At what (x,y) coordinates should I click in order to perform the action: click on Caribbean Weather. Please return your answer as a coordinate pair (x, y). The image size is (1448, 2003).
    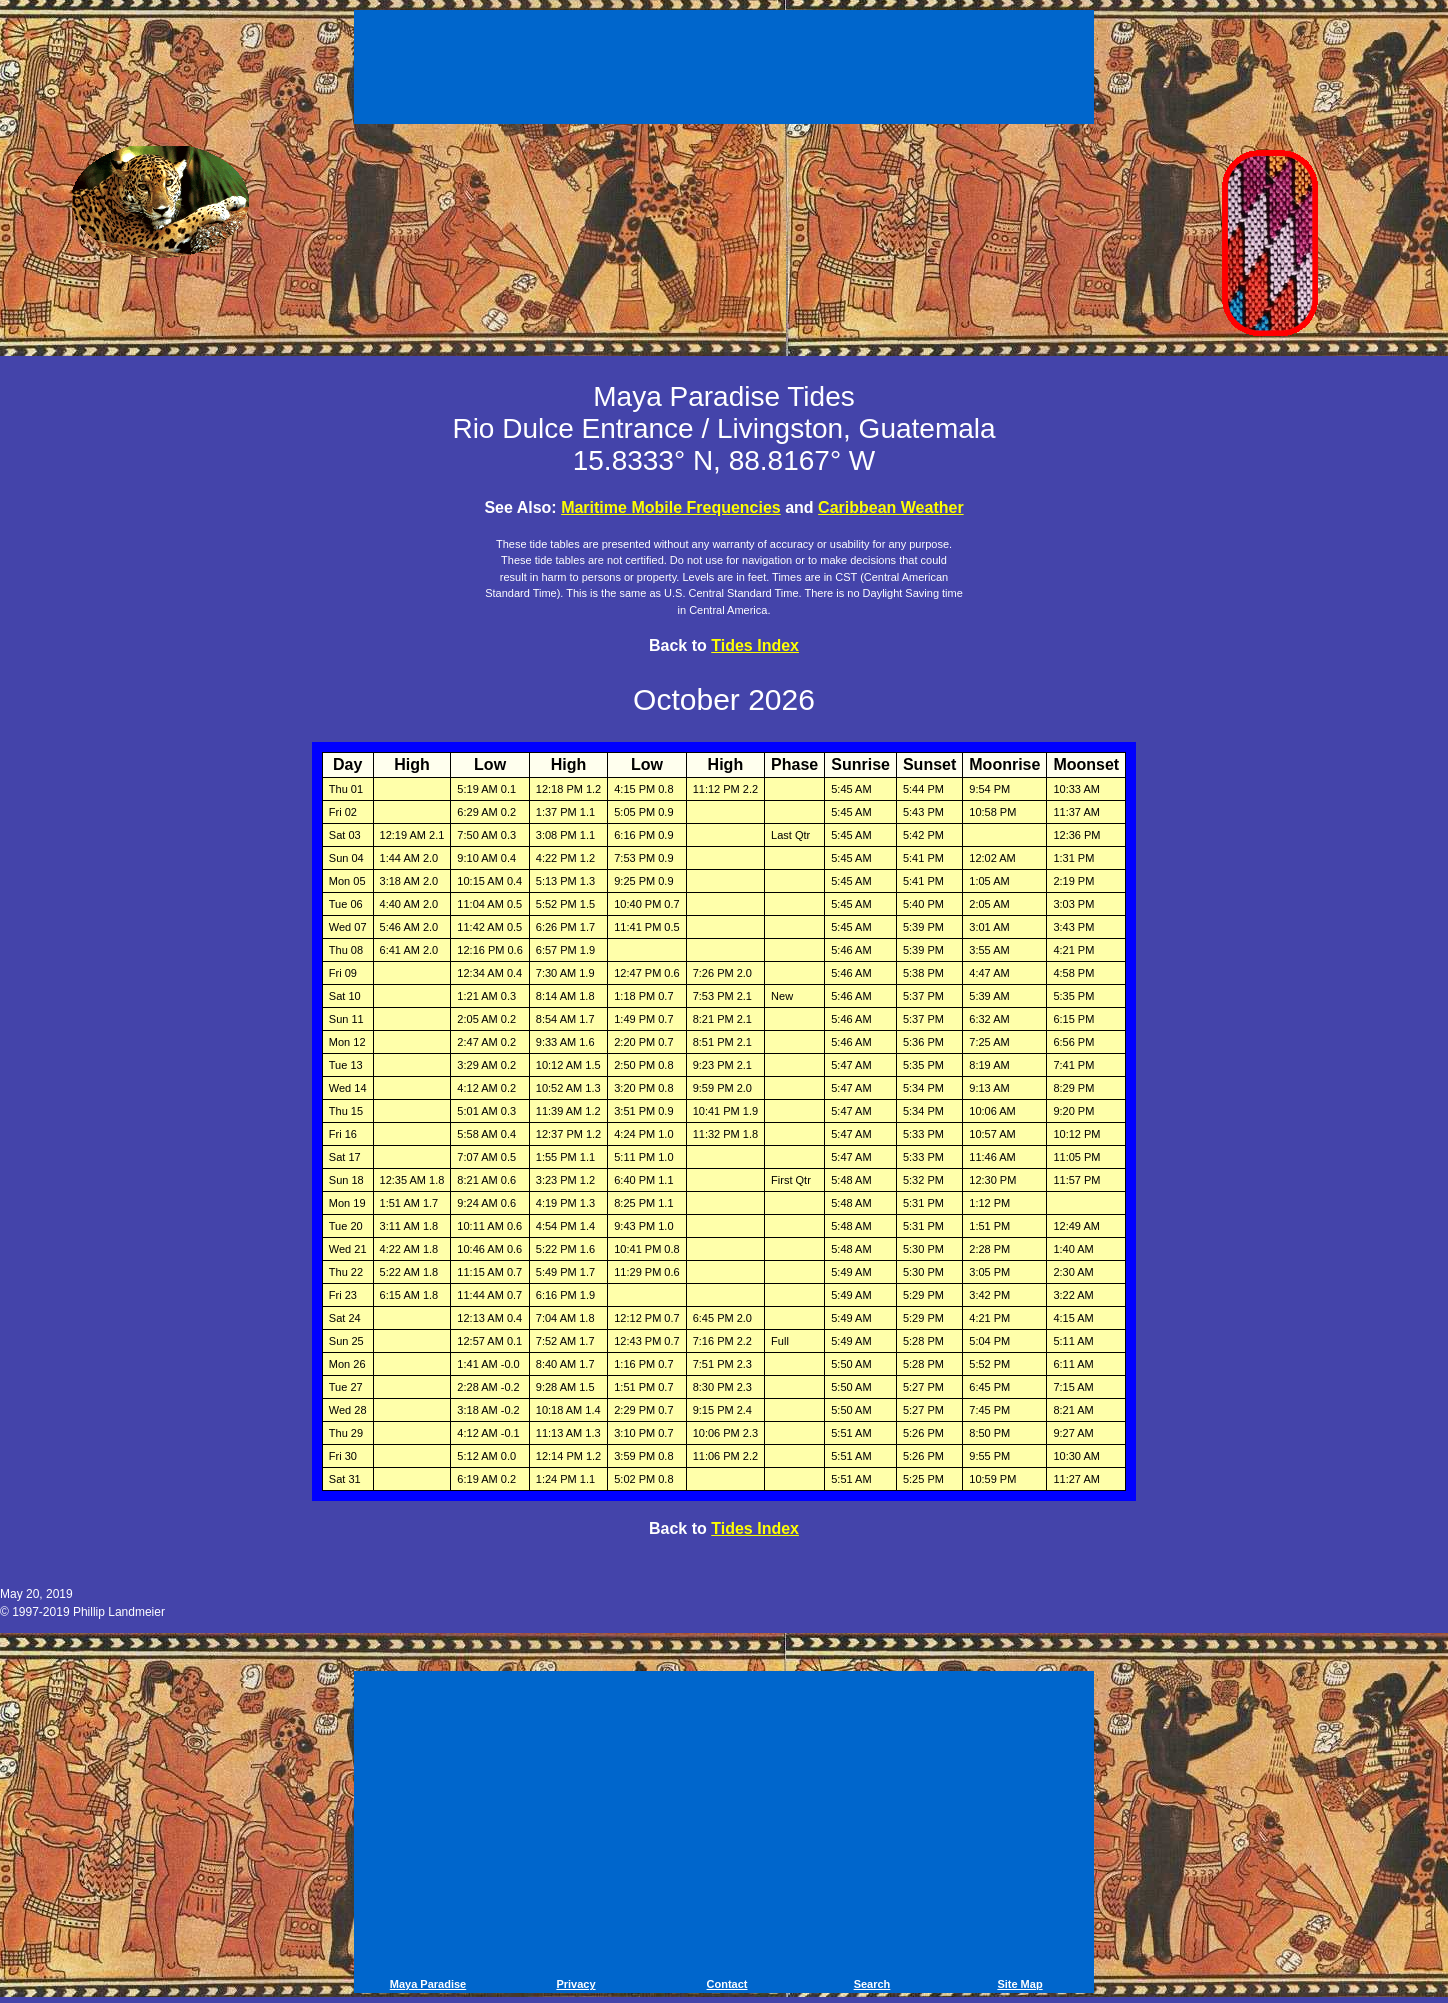
    Looking at the image, I should click on (891, 507).